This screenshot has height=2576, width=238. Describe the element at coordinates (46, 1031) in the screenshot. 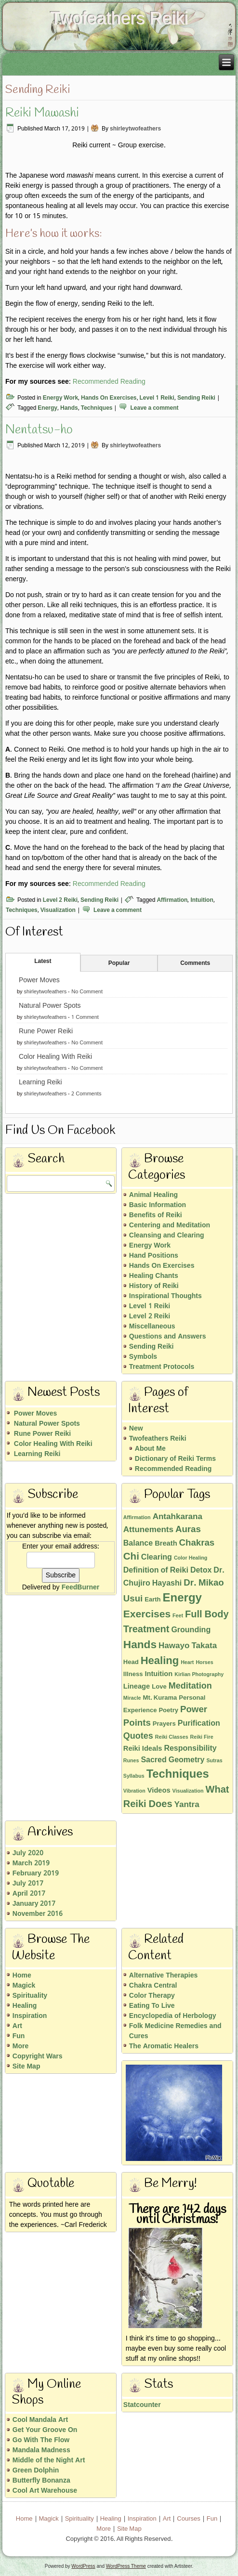

I see `Rune Power Reiki` at that location.